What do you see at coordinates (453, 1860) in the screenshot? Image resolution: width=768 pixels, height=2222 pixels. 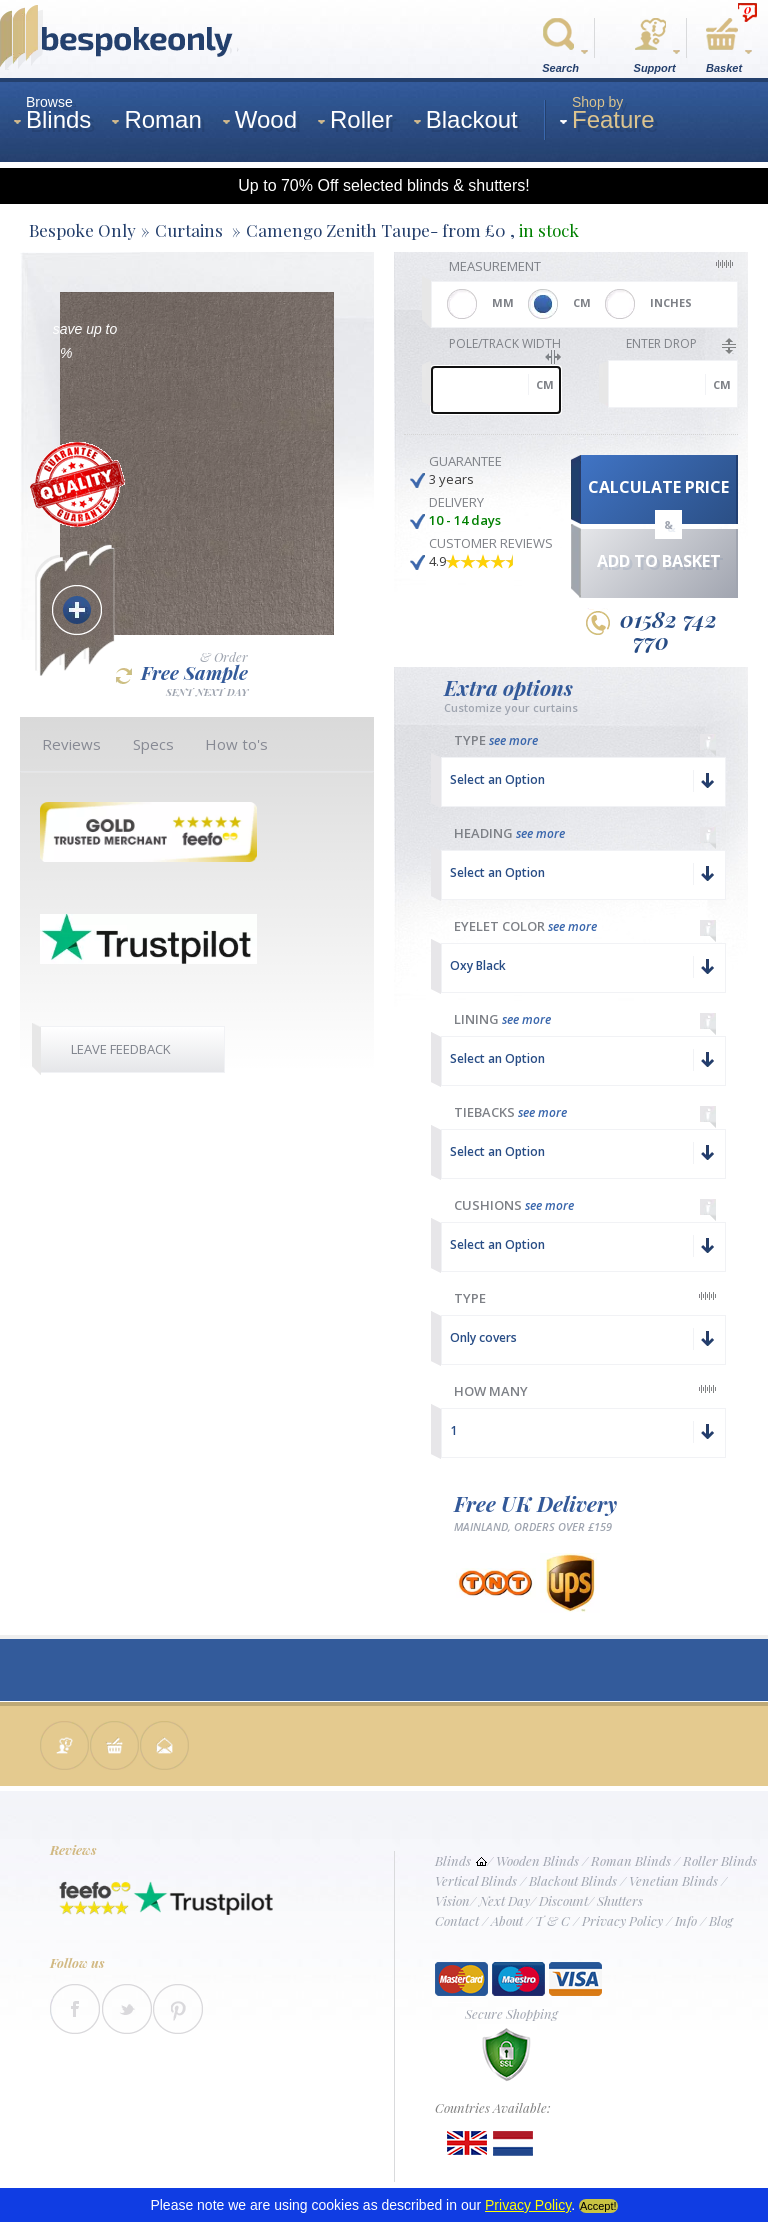 I see `Blinds` at bounding box center [453, 1860].